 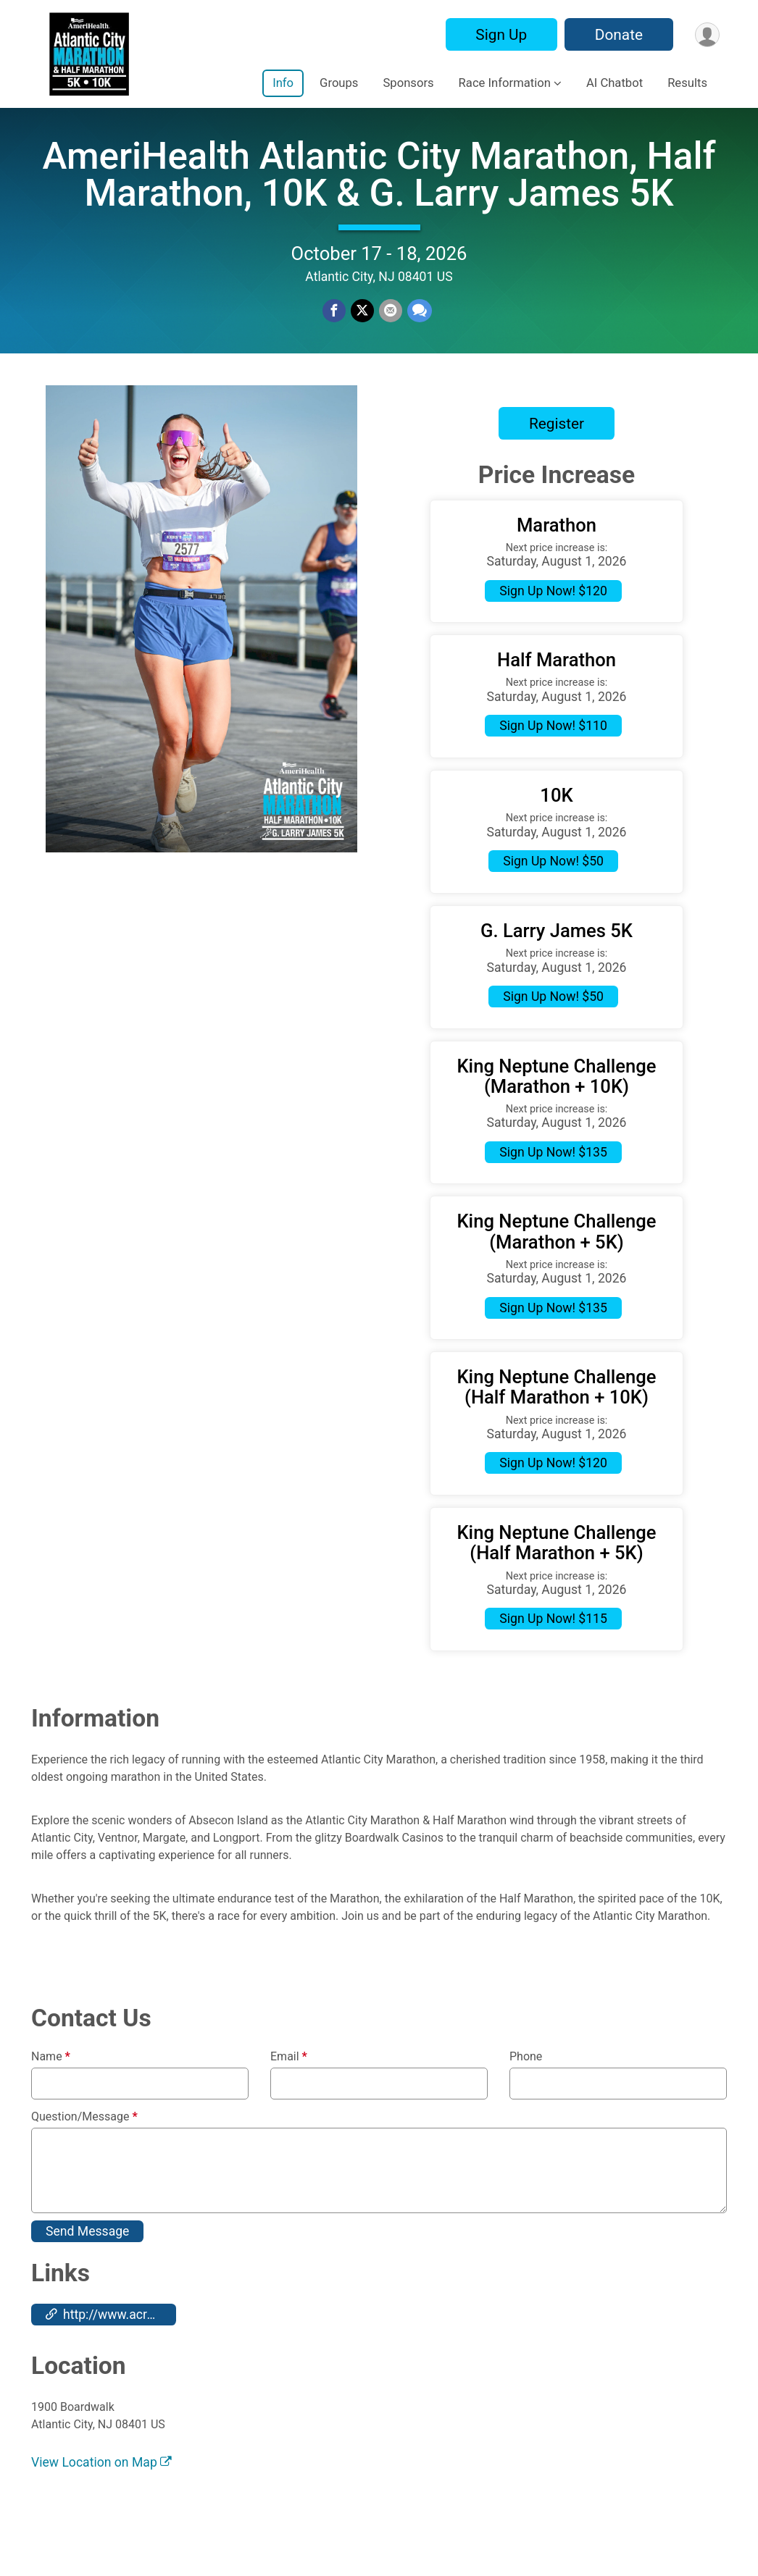 What do you see at coordinates (617, 34) in the screenshot?
I see `Donate` at bounding box center [617, 34].